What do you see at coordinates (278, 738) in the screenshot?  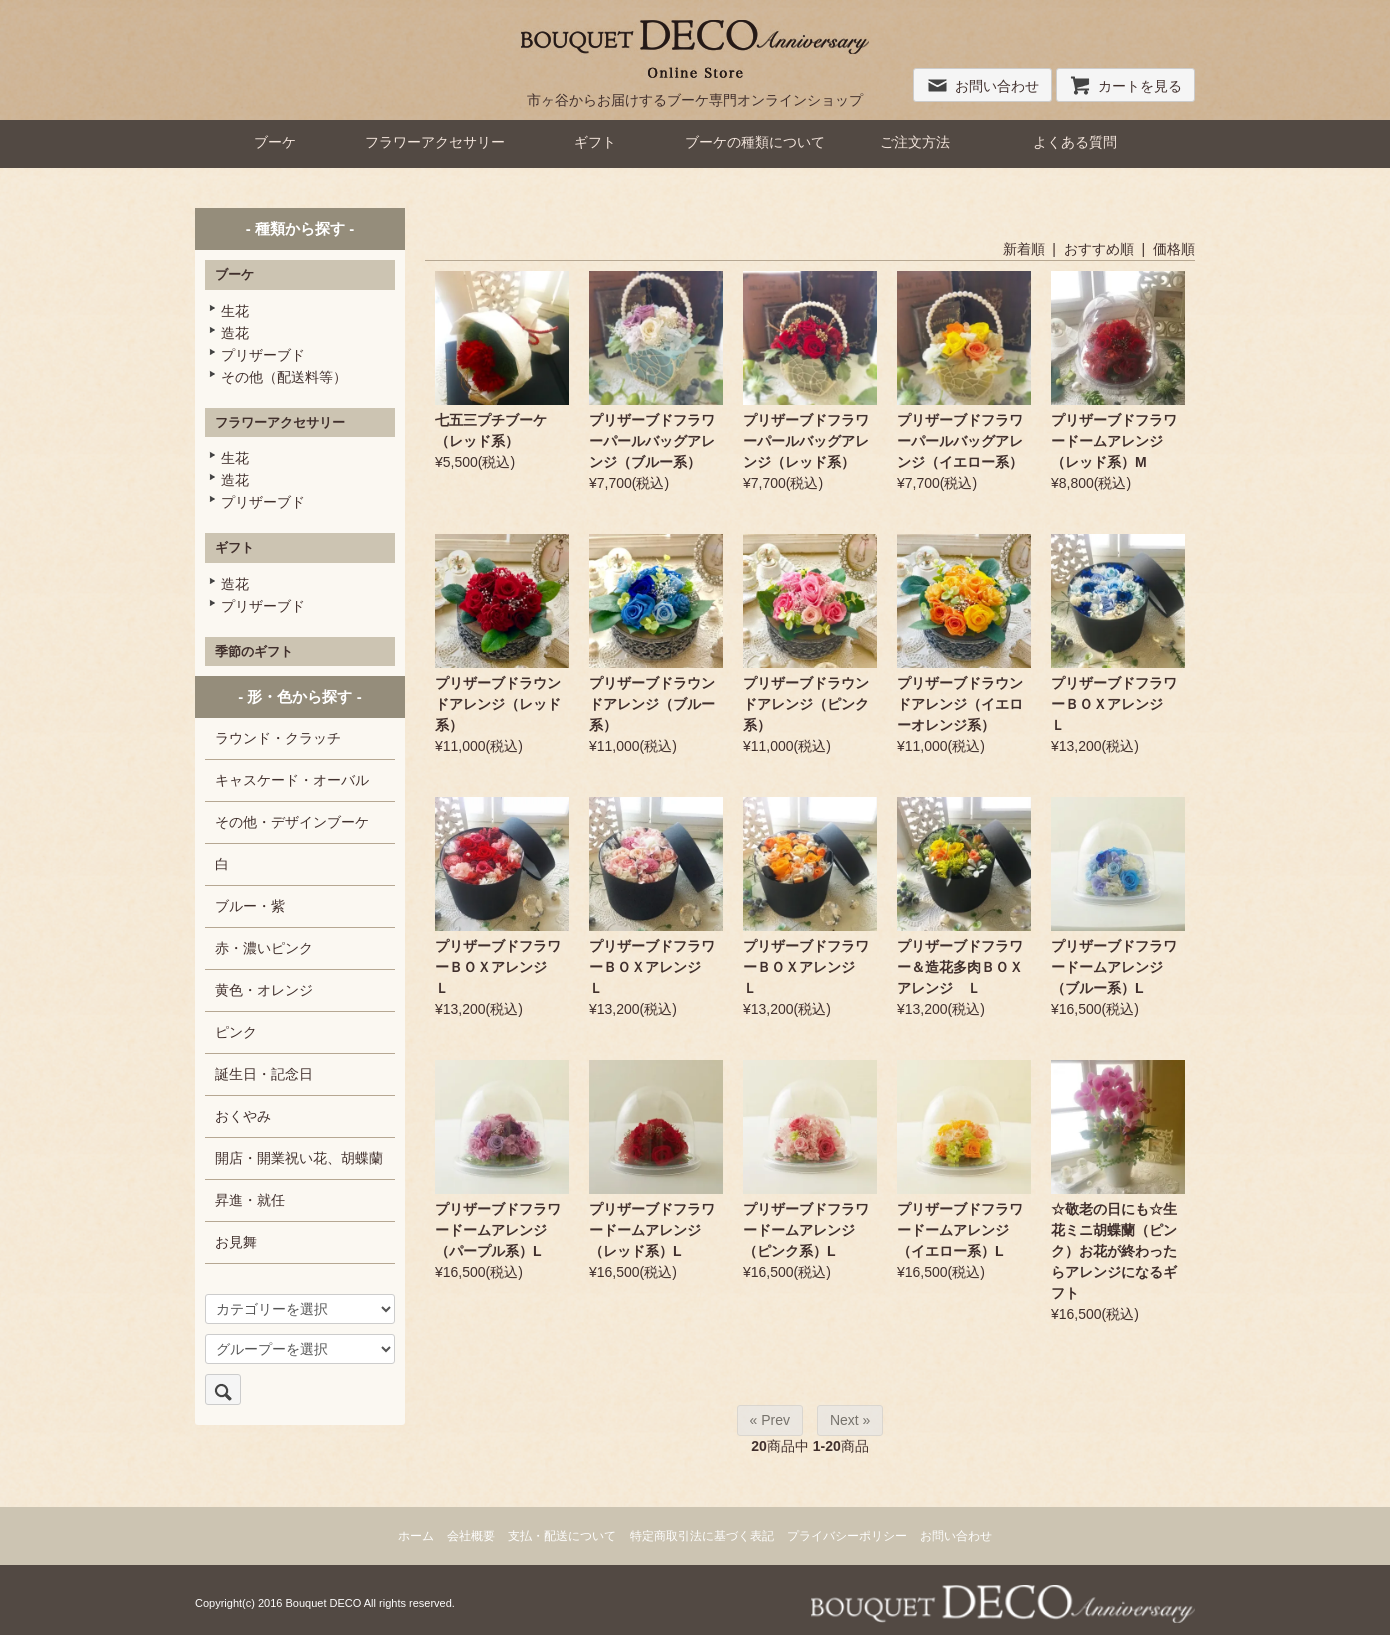 I see `ラウンド・クラッチ` at bounding box center [278, 738].